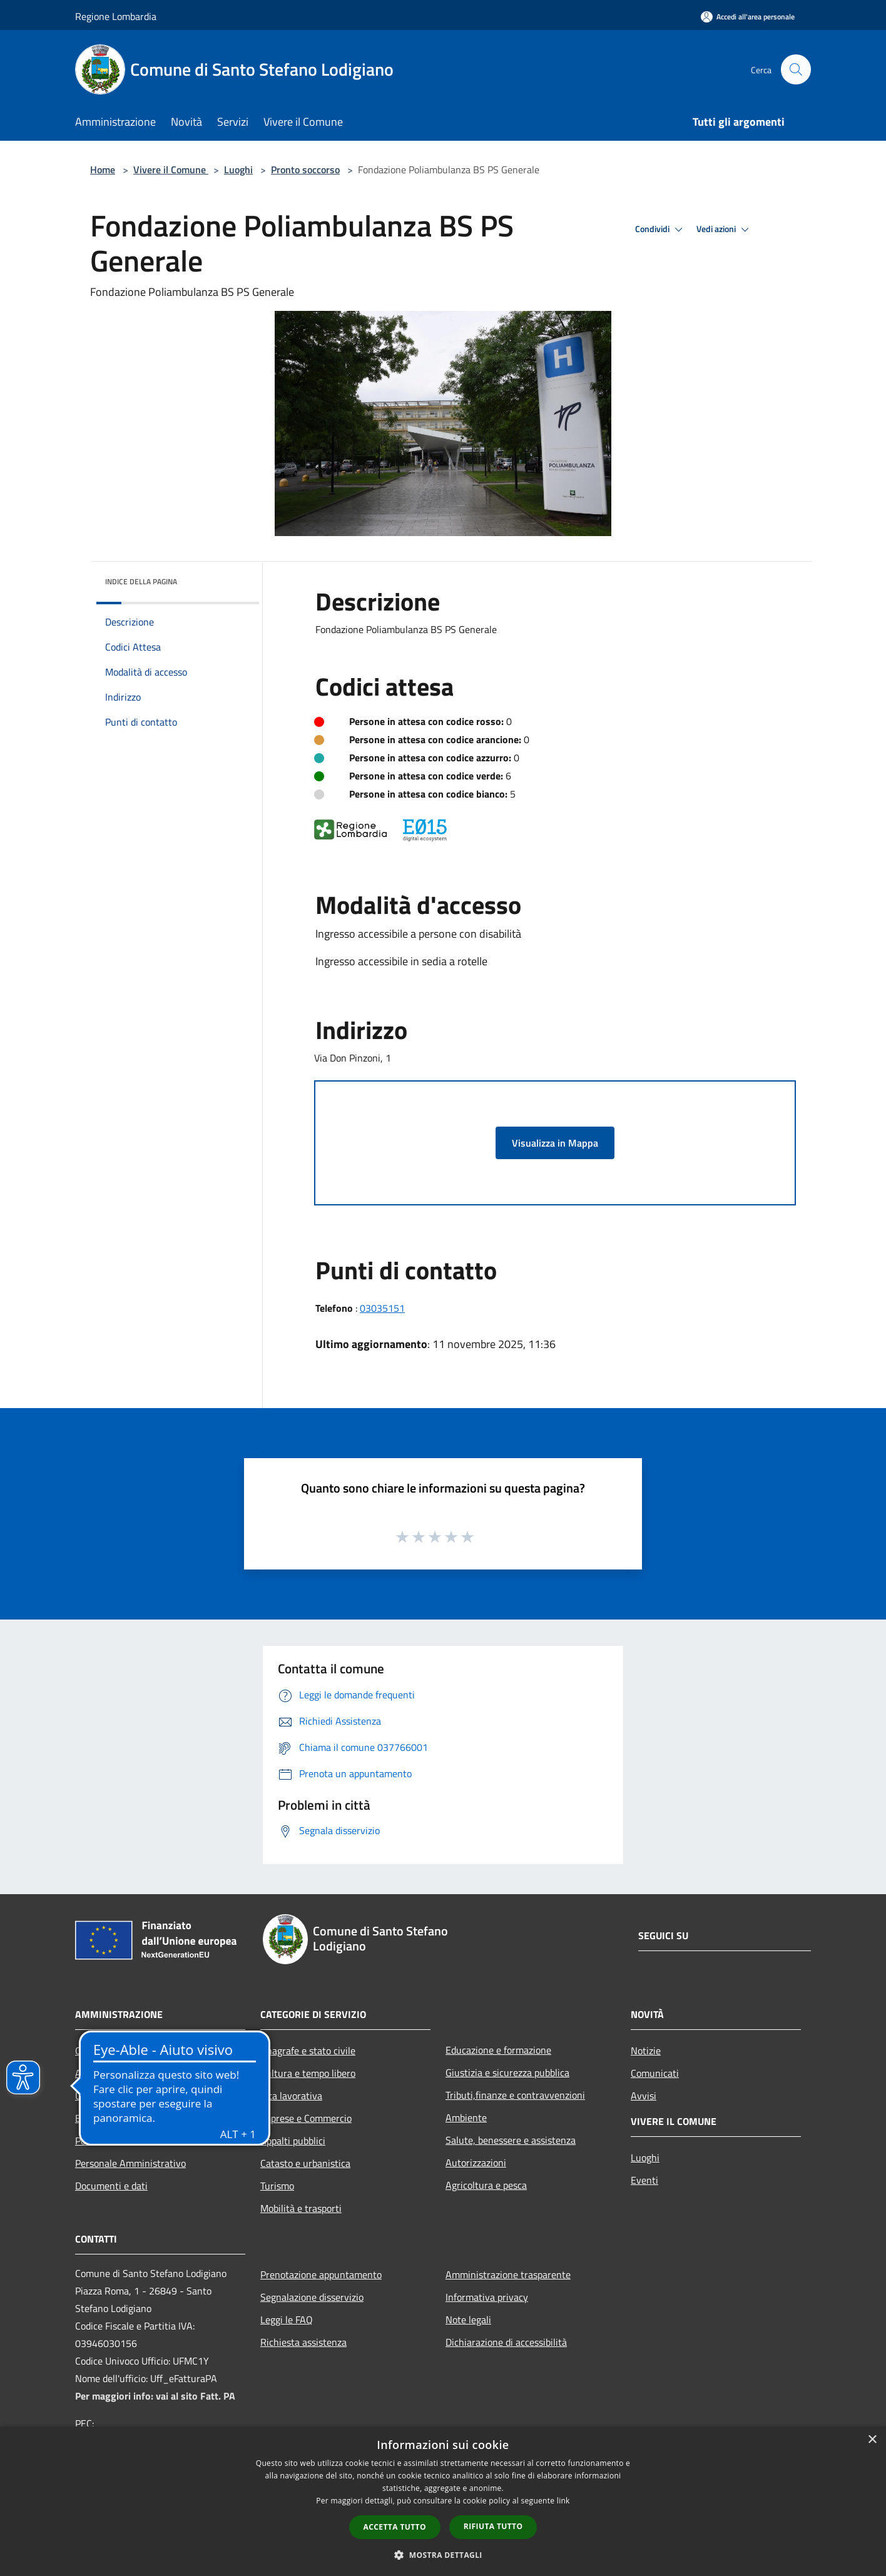 This screenshot has height=2576, width=886. I want to click on Turismo, so click(277, 2185).